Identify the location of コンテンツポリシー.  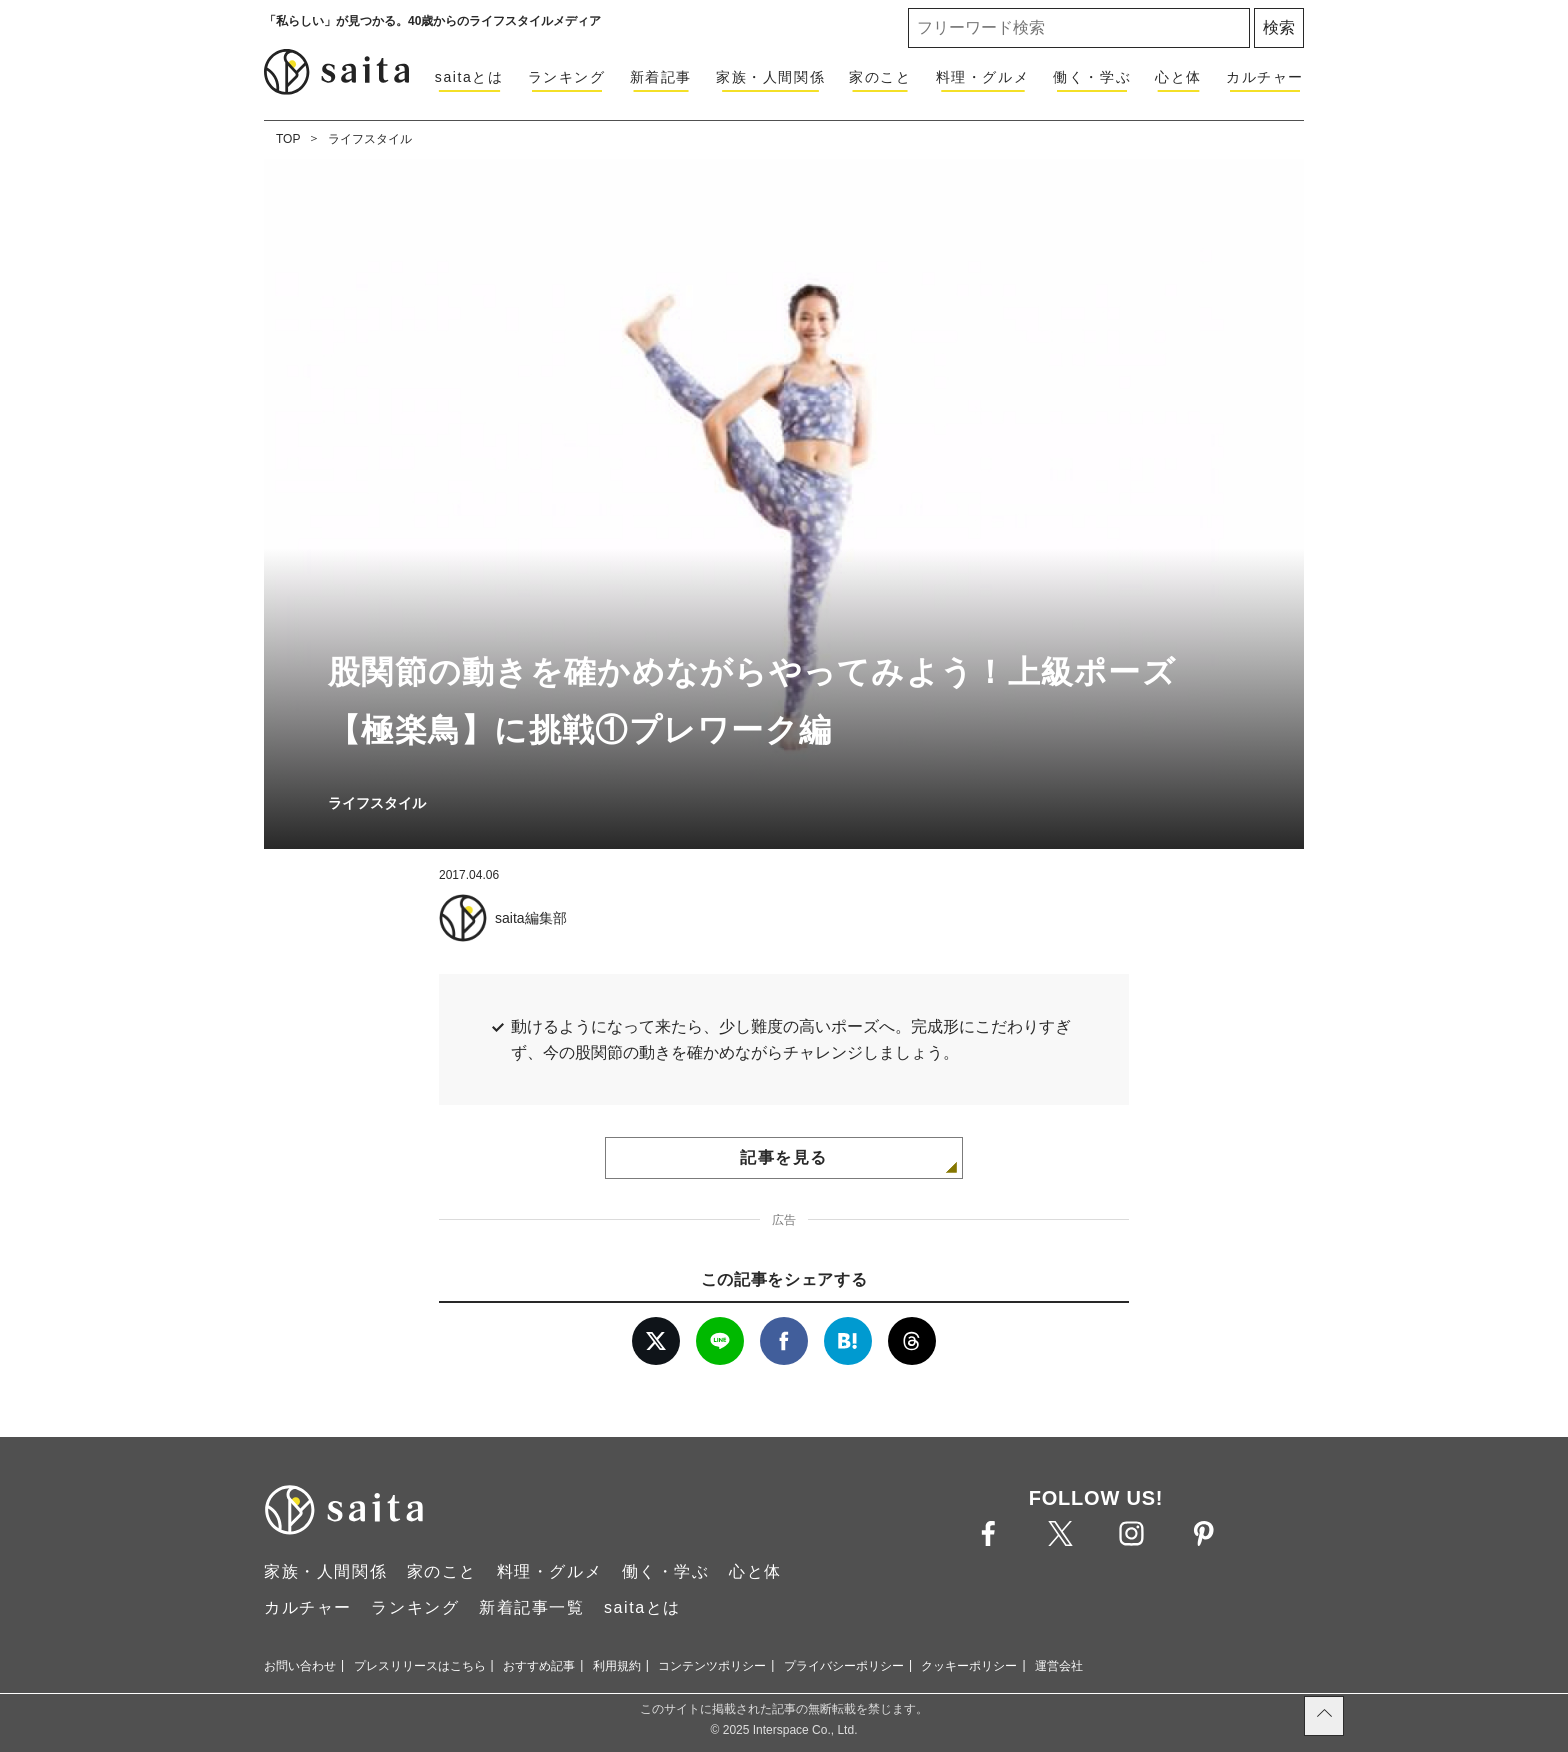
(712, 1666).